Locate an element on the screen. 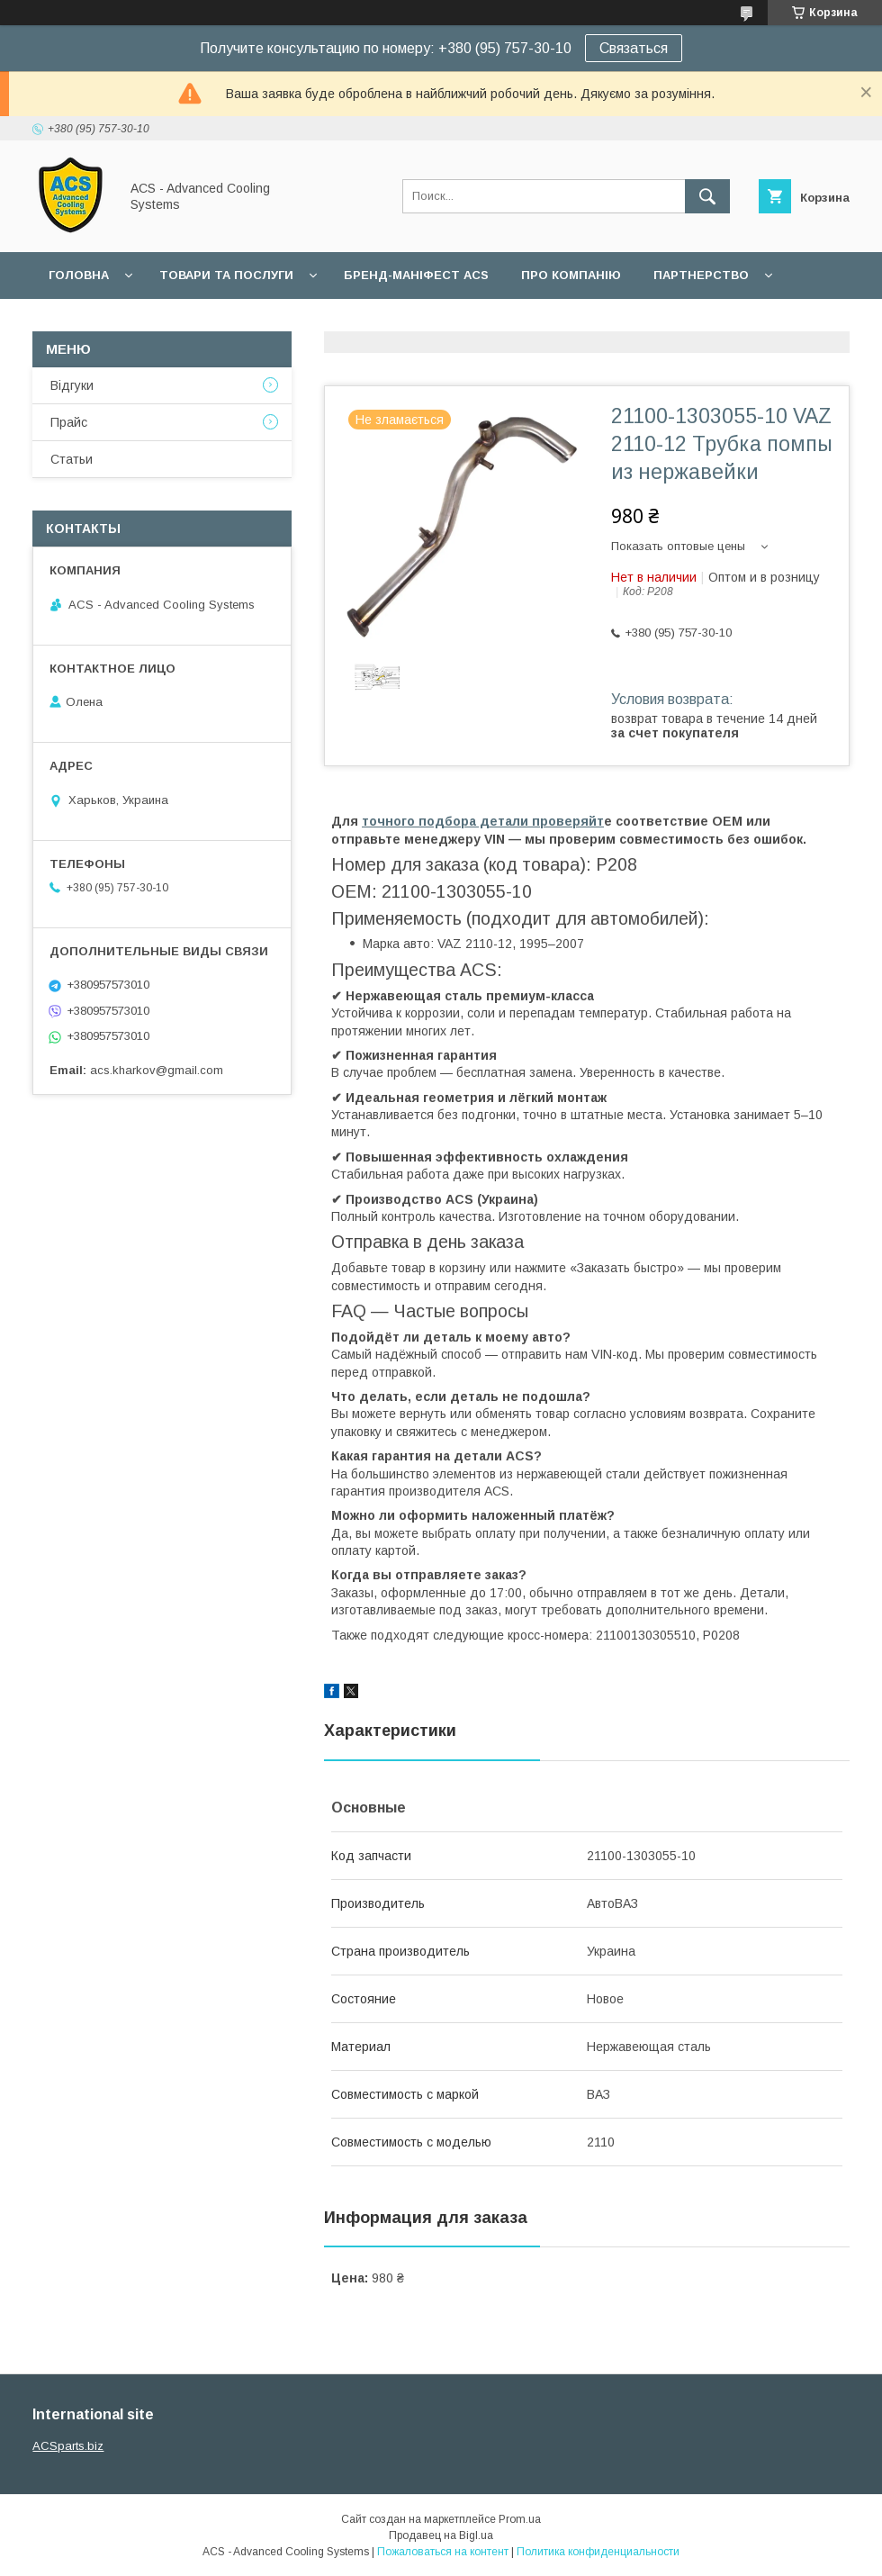 This screenshot has width=882, height=2576. Про компанію is located at coordinates (571, 275).